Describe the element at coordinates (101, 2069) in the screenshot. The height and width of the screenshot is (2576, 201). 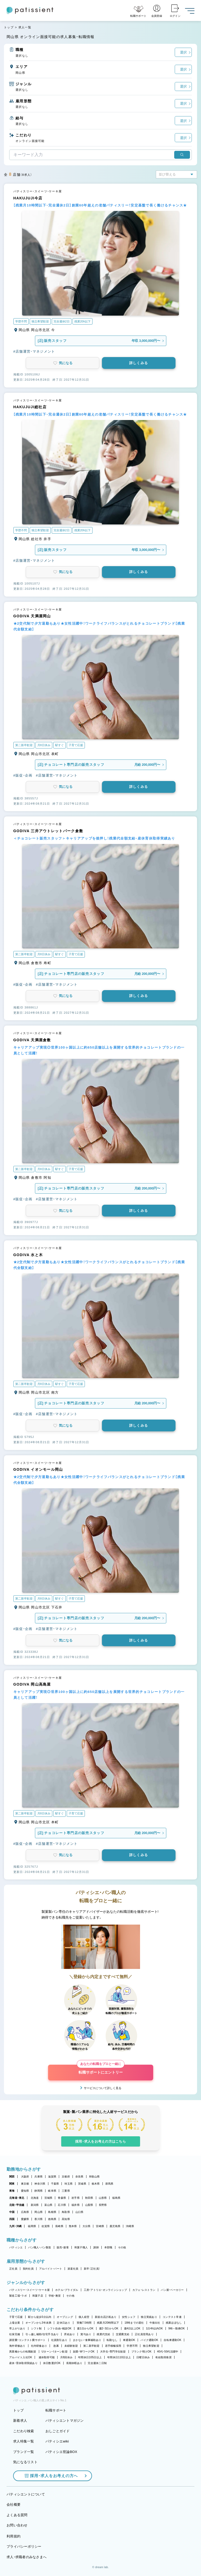
I see `転職サポートにエントリー` at that location.